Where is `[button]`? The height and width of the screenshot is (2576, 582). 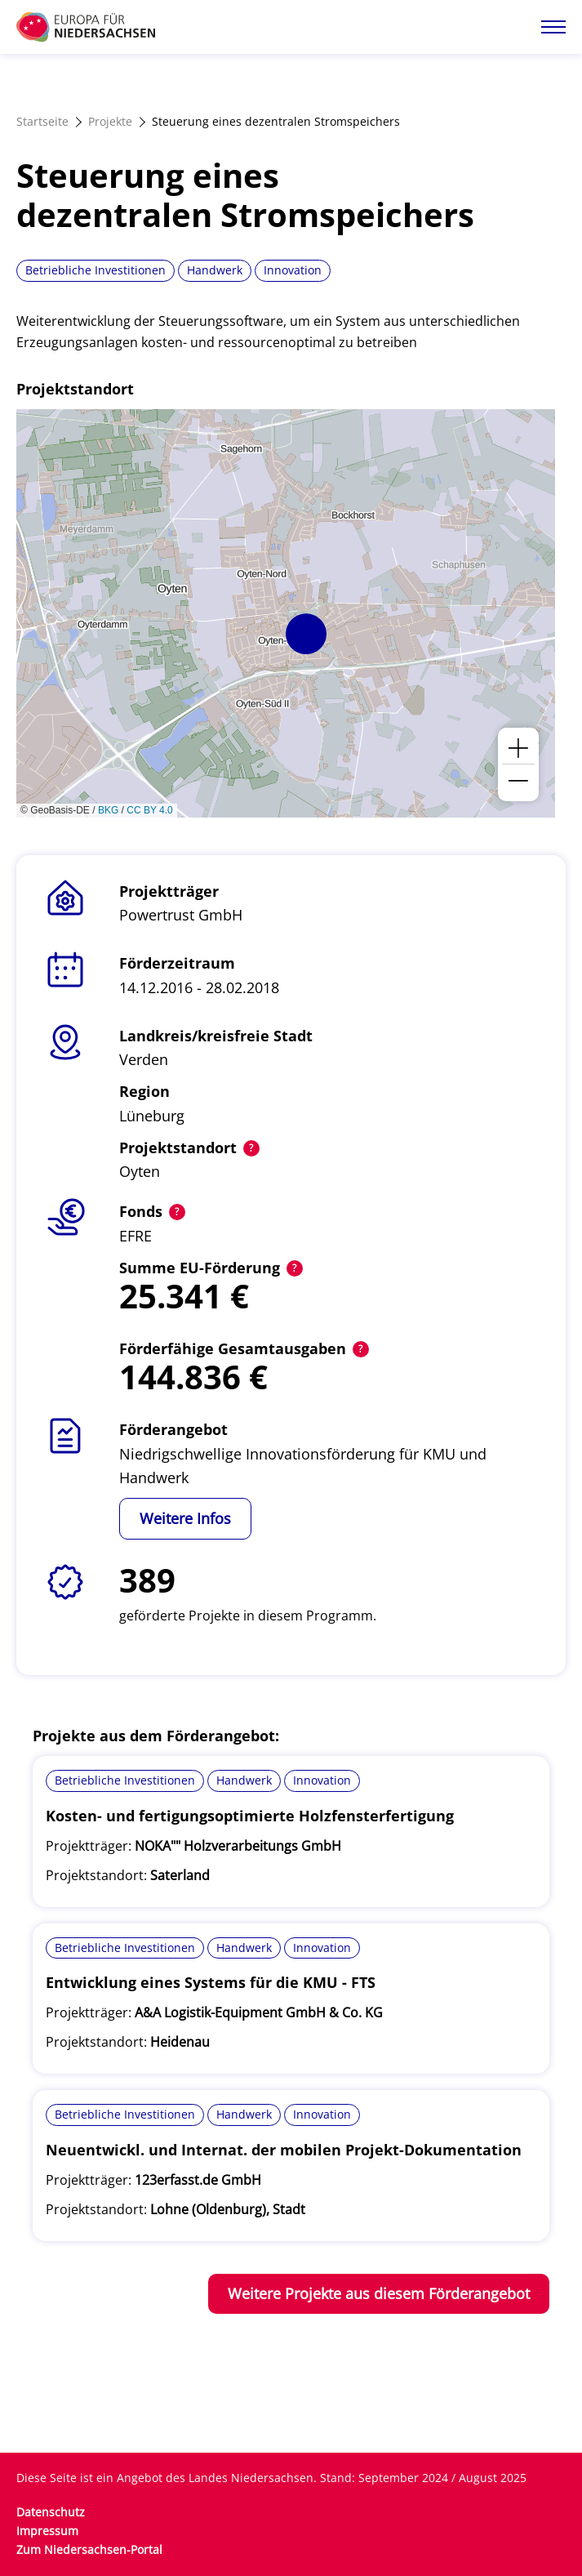 [button] is located at coordinates (306, 633).